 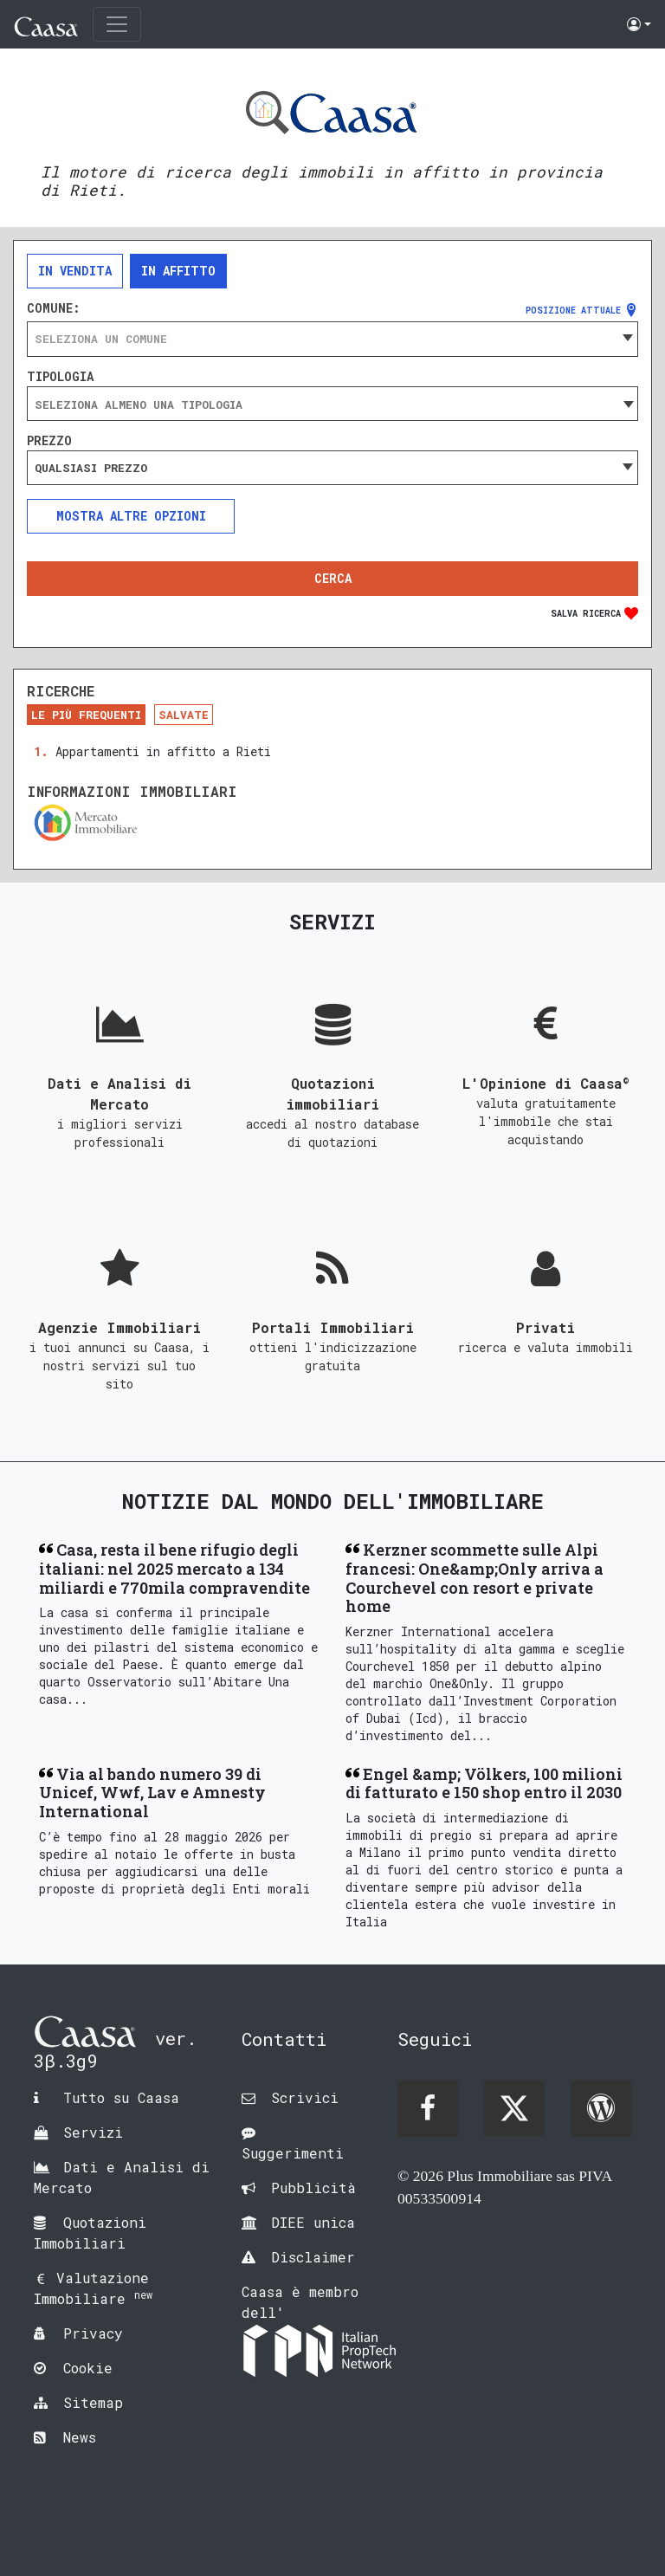 I want to click on In affitto, so click(x=178, y=270).